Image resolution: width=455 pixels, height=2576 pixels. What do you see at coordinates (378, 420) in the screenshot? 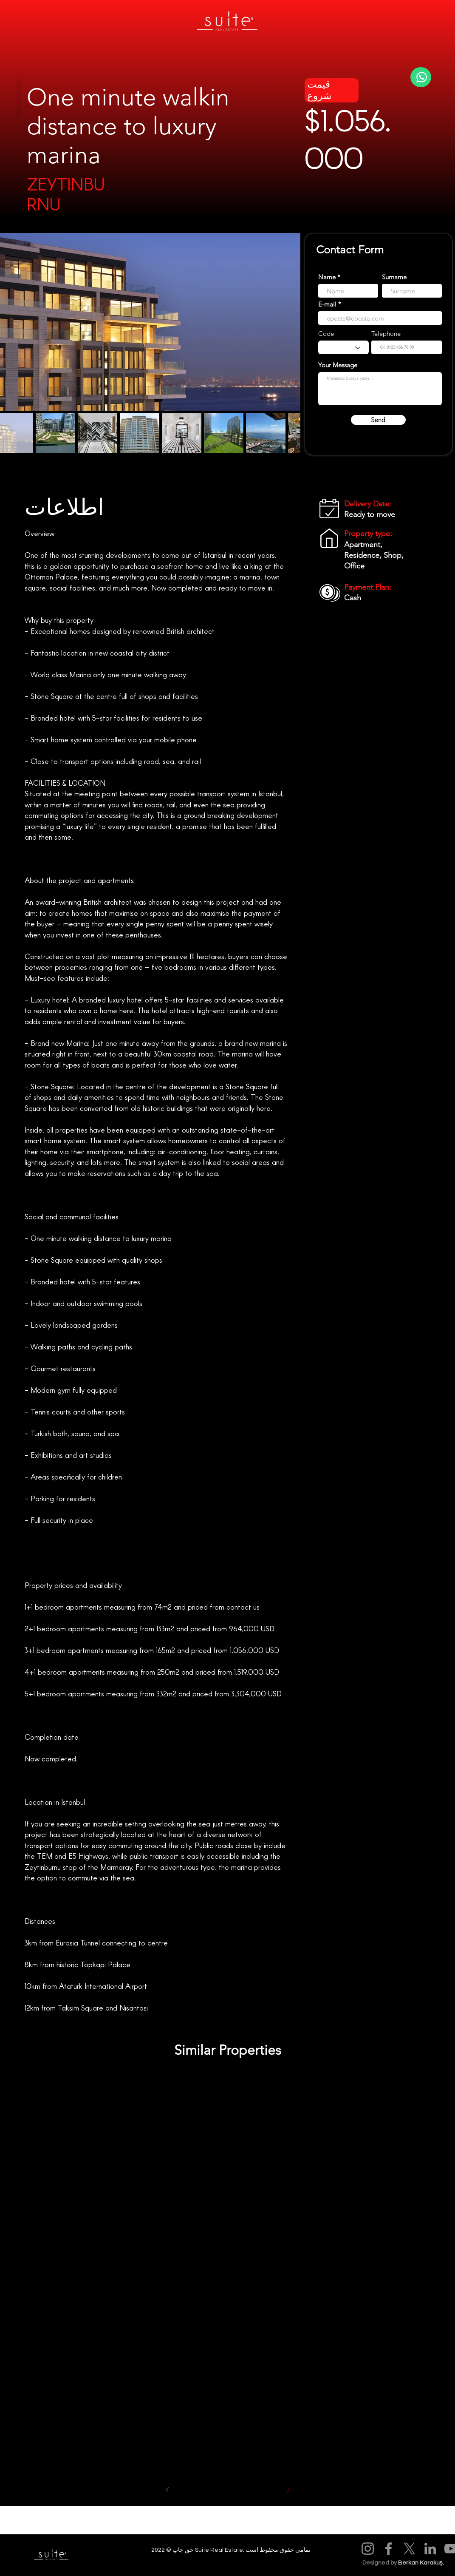
I see `[Send]` at bounding box center [378, 420].